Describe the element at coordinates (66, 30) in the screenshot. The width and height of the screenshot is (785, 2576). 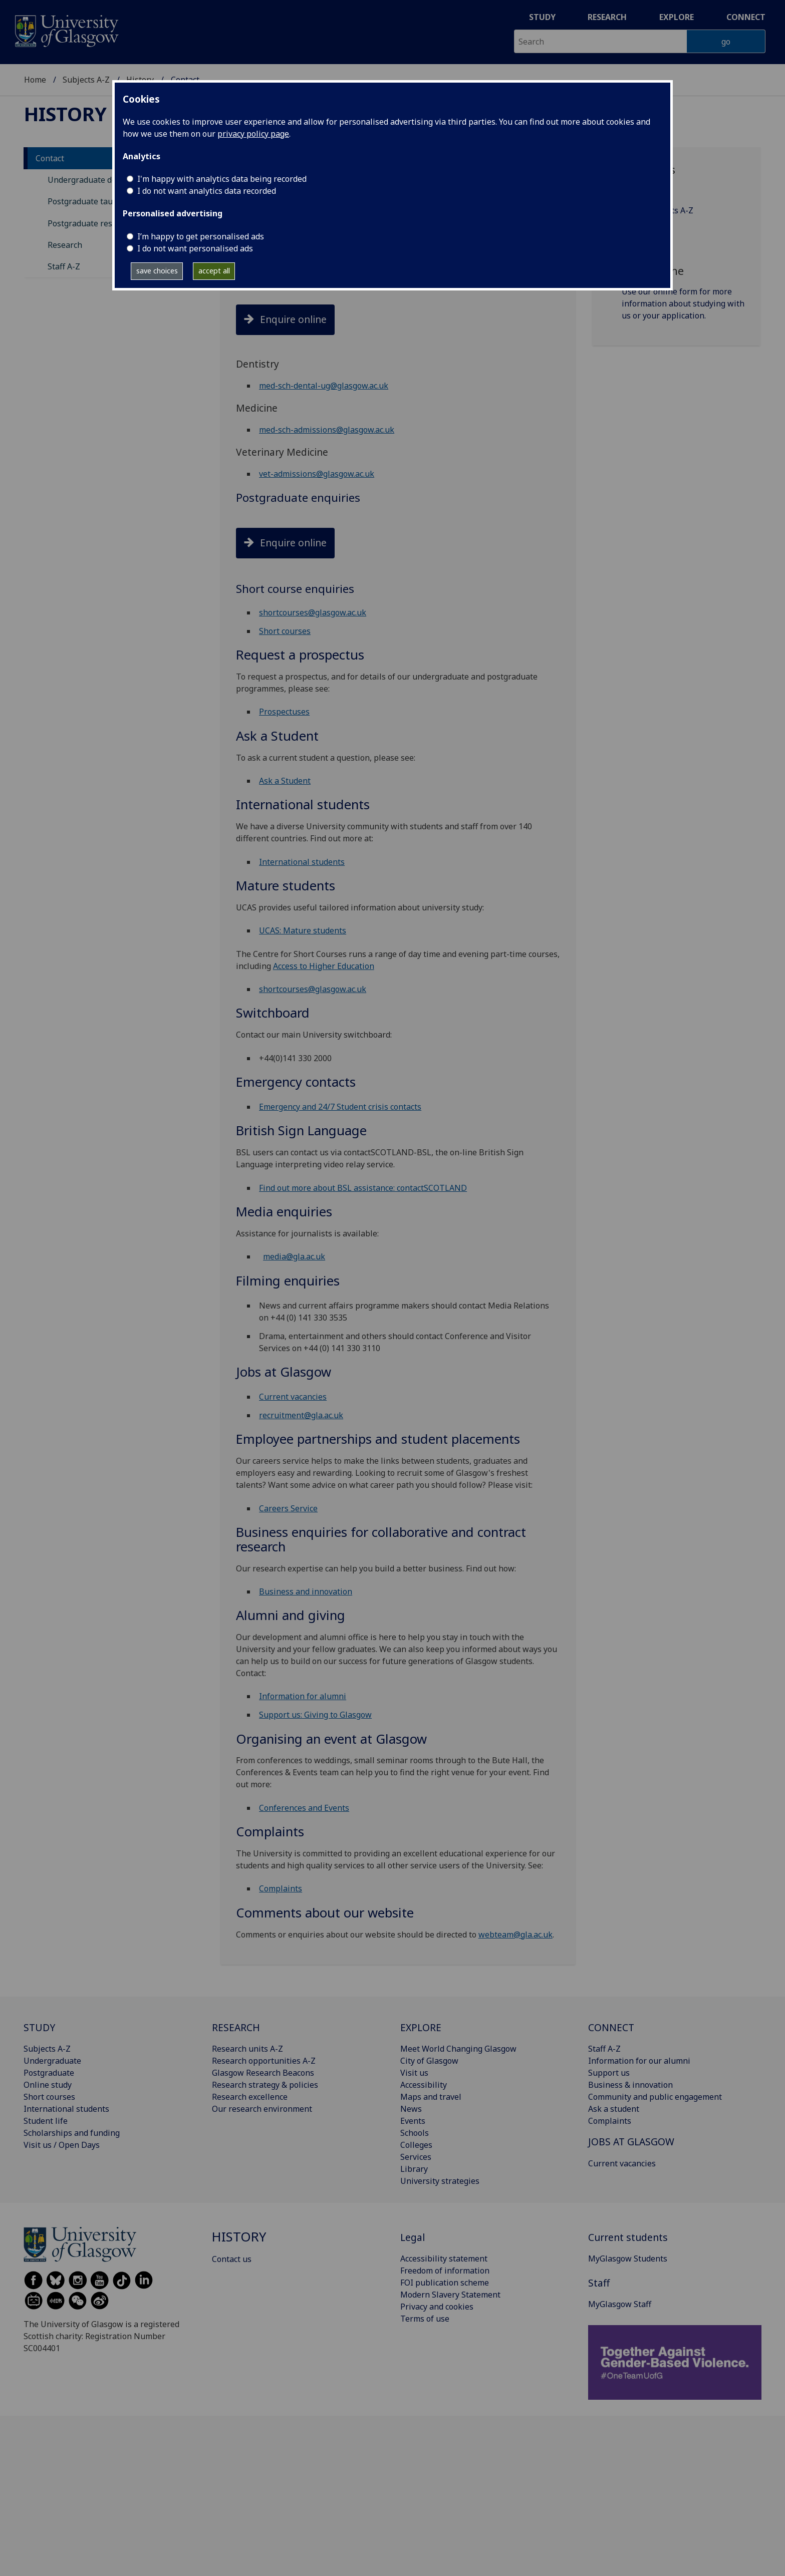
I see `[University of Glasgow homepage]` at that location.